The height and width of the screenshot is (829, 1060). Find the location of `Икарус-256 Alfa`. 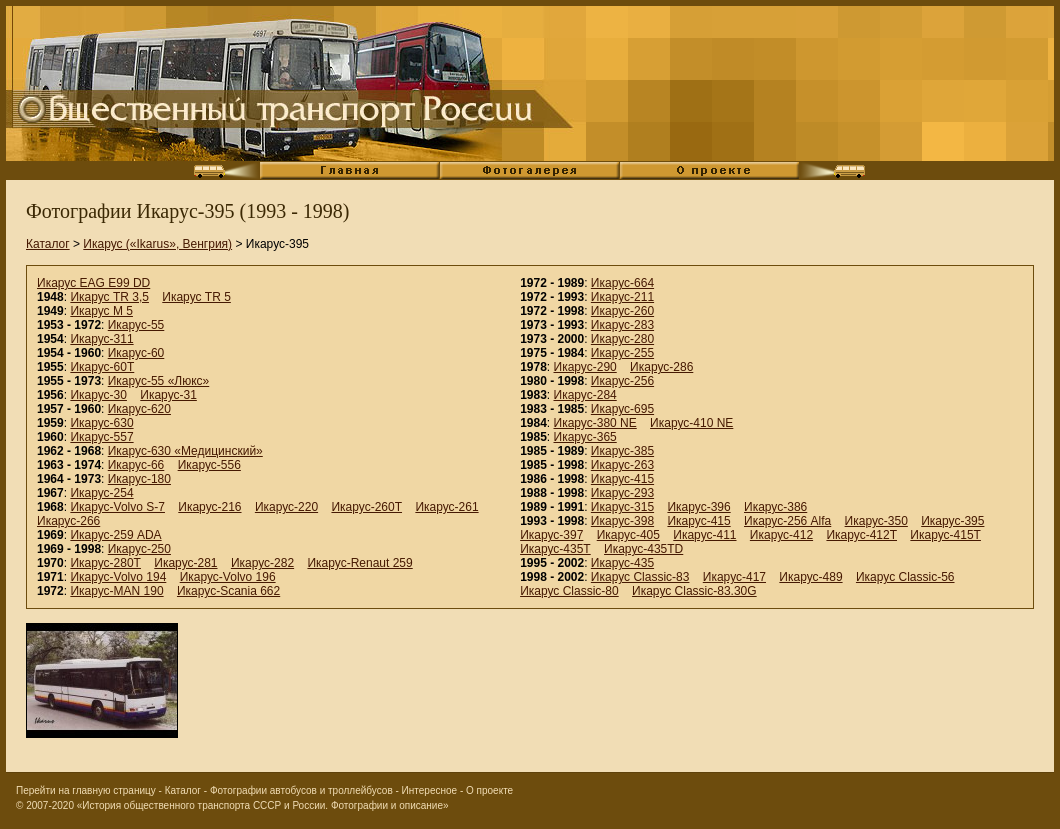

Икарус-256 Alfa is located at coordinates (787, 521).